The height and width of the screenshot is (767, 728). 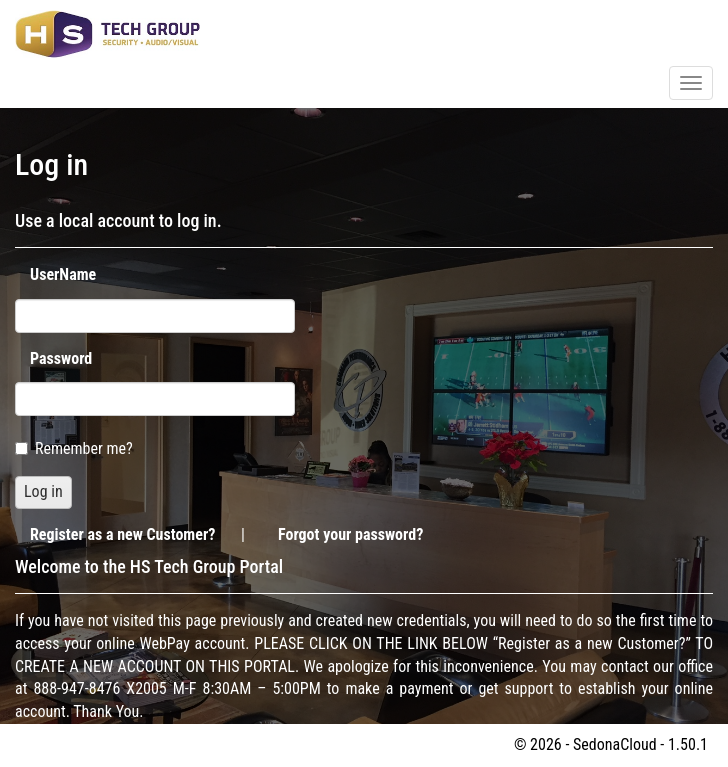 What do you see at coordinates (63, 274) in the screenshot?
I see `UserName` at bounding box center [63, 274].